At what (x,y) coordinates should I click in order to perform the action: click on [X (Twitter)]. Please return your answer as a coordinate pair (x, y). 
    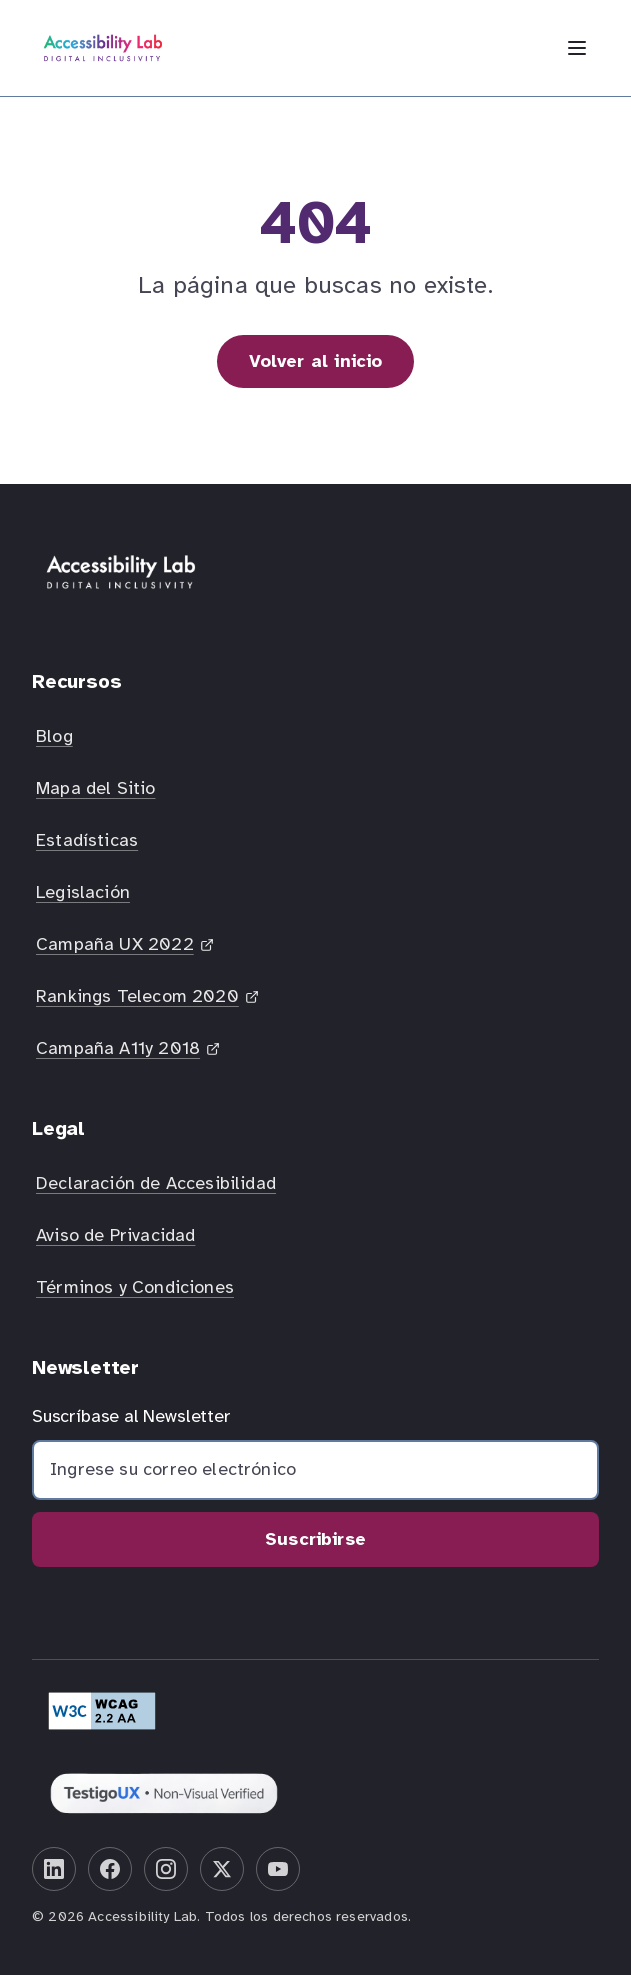
    Looking at the image, I should click on (222, 1869).